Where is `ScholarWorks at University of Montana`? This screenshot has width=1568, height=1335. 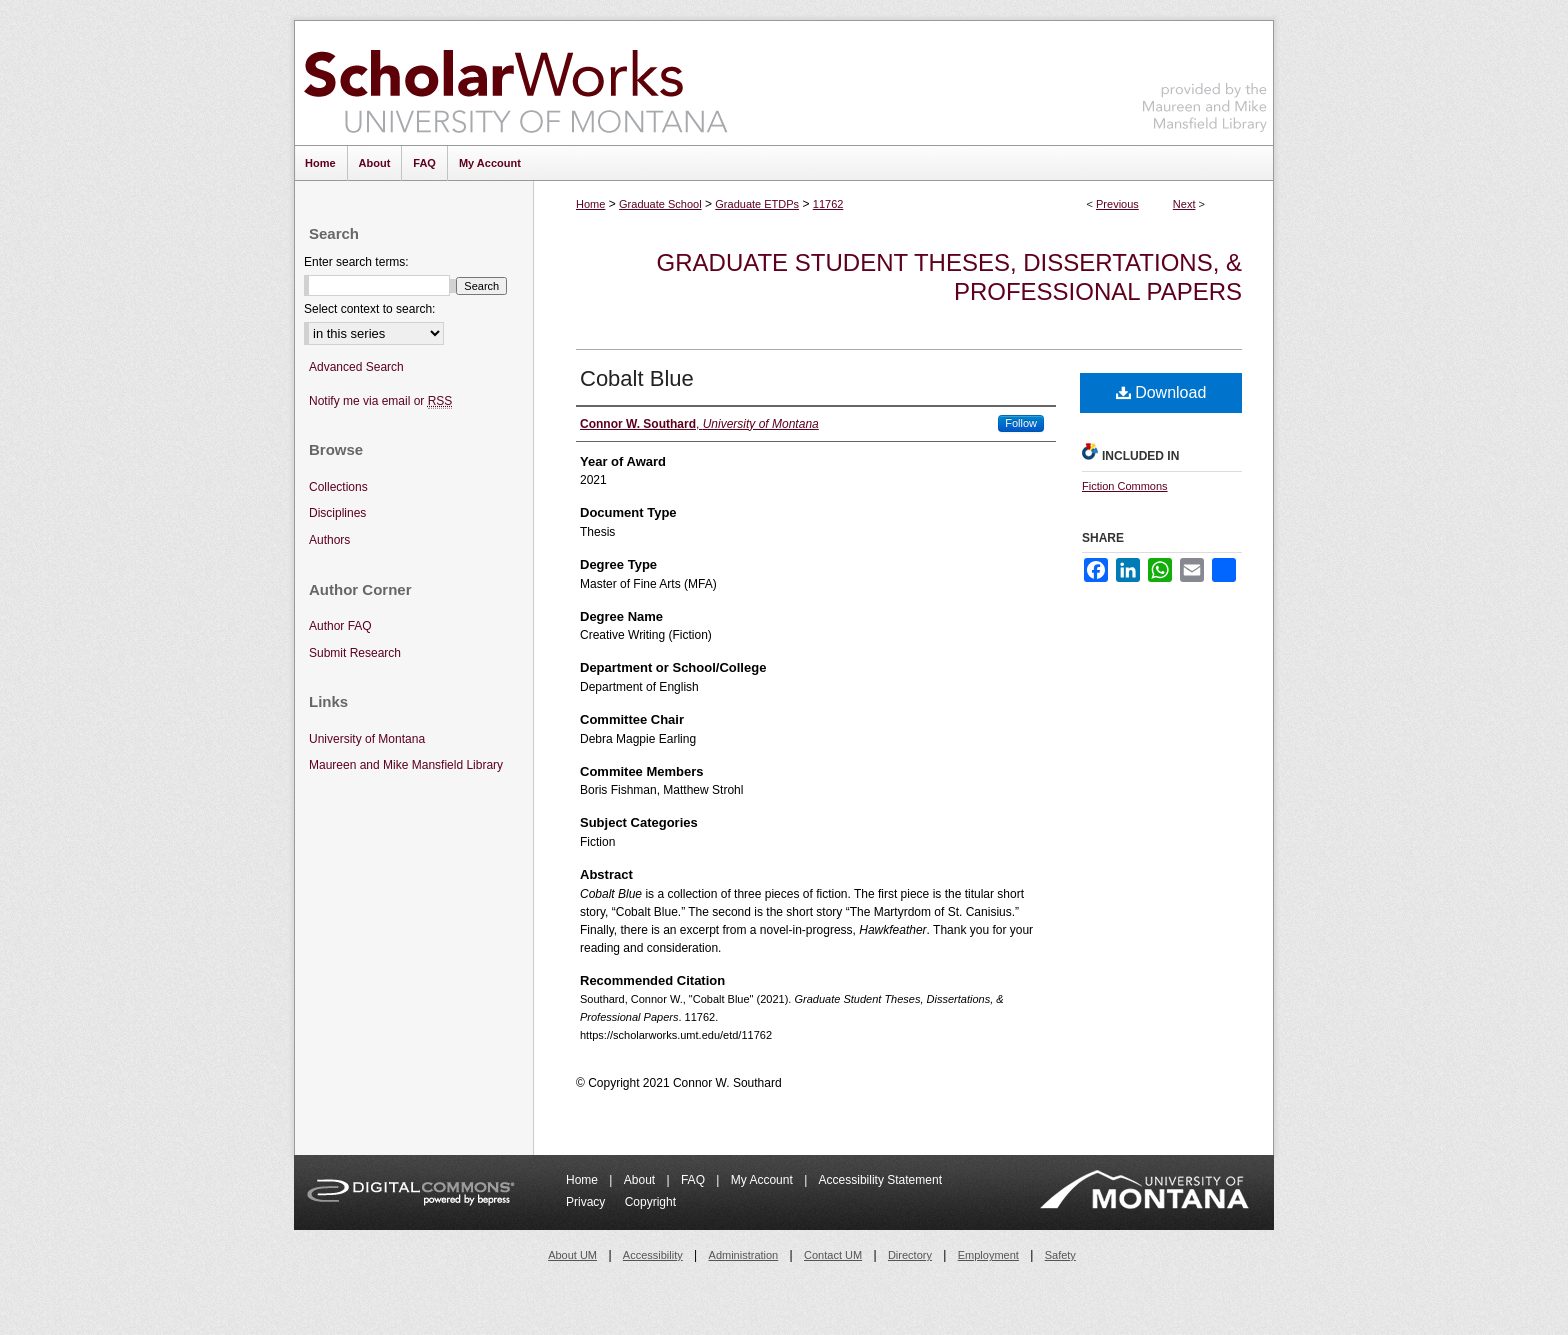 ScholarWorks at University of Montana is located at coordinates (515, 83).